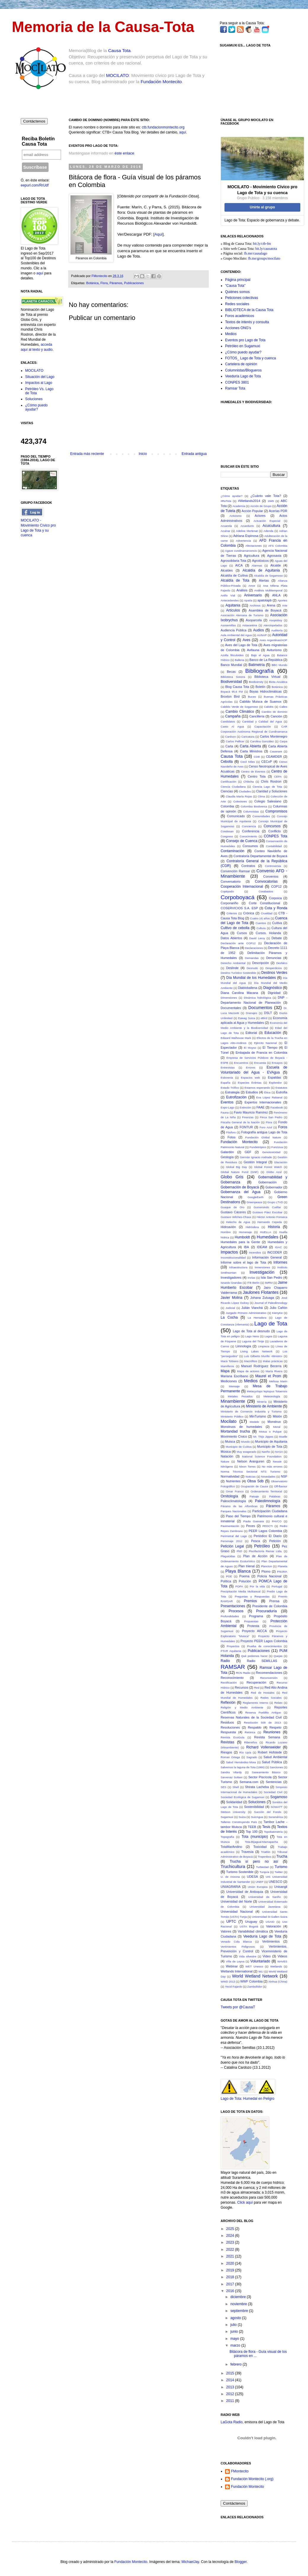 This screenshot has height=2576, width=308. What do you see at coordinates (236, 1038) in the screenshot?
I see `Edward Walhouse Mark` at bounding box center [236, 1038].